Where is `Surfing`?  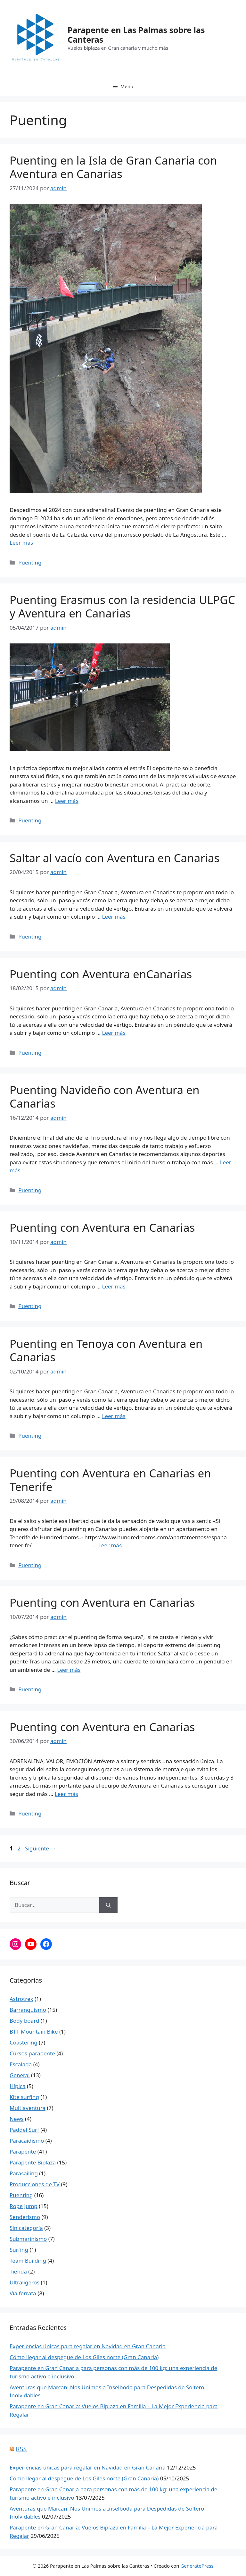
Surfing is located at coordinates (19, 2249).